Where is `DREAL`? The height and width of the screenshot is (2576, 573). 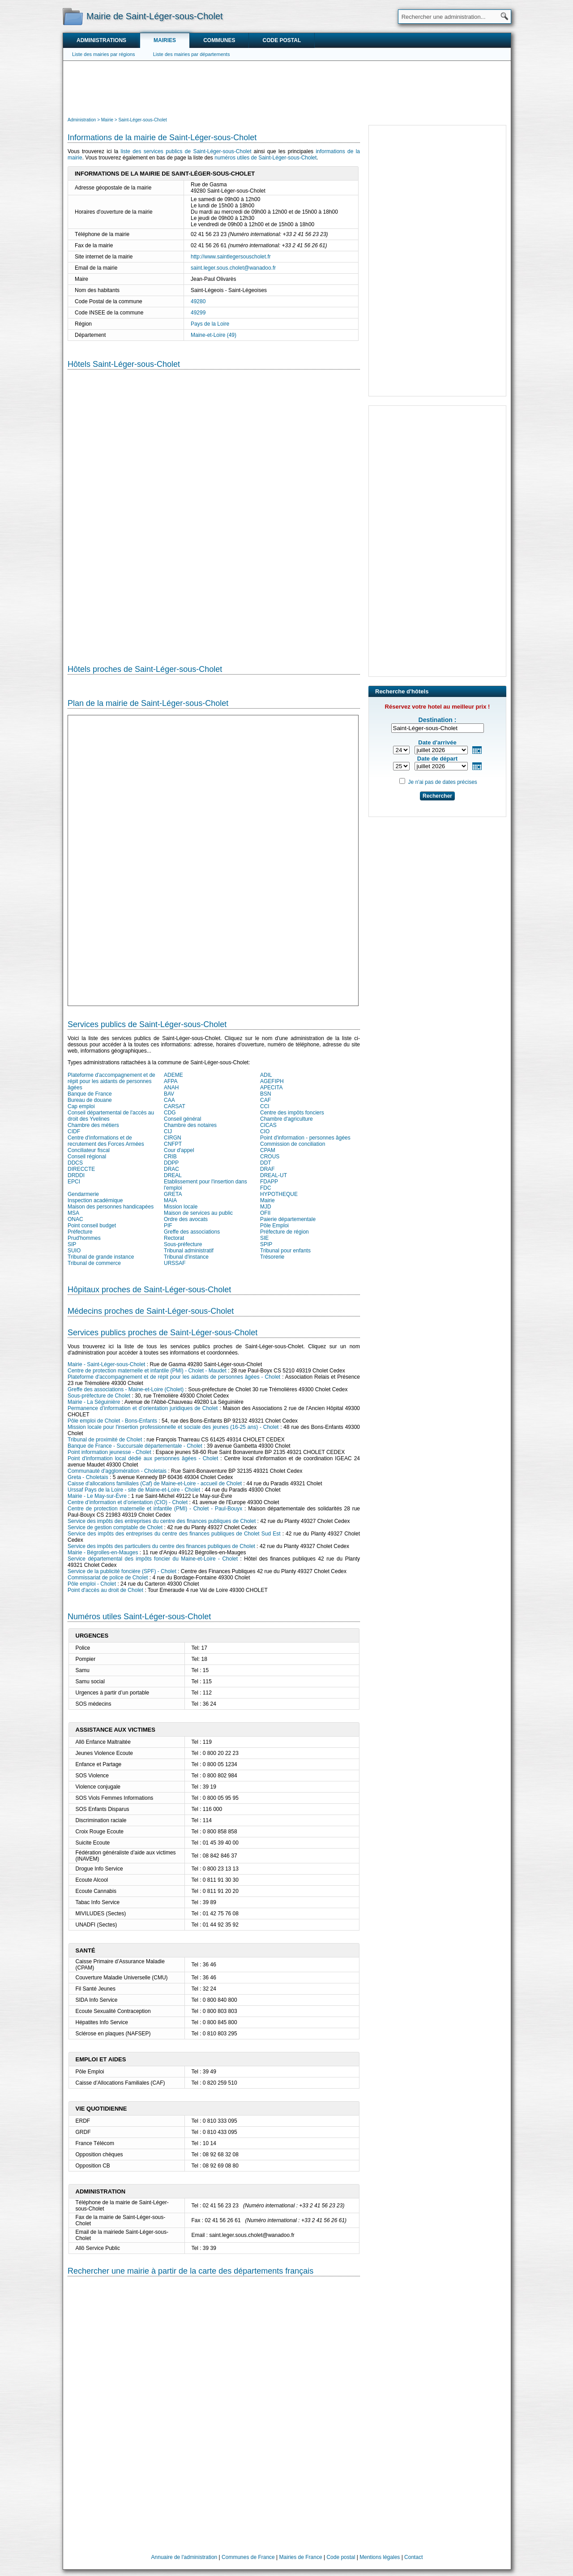 DREAL is located at coordinates (173, 1175).